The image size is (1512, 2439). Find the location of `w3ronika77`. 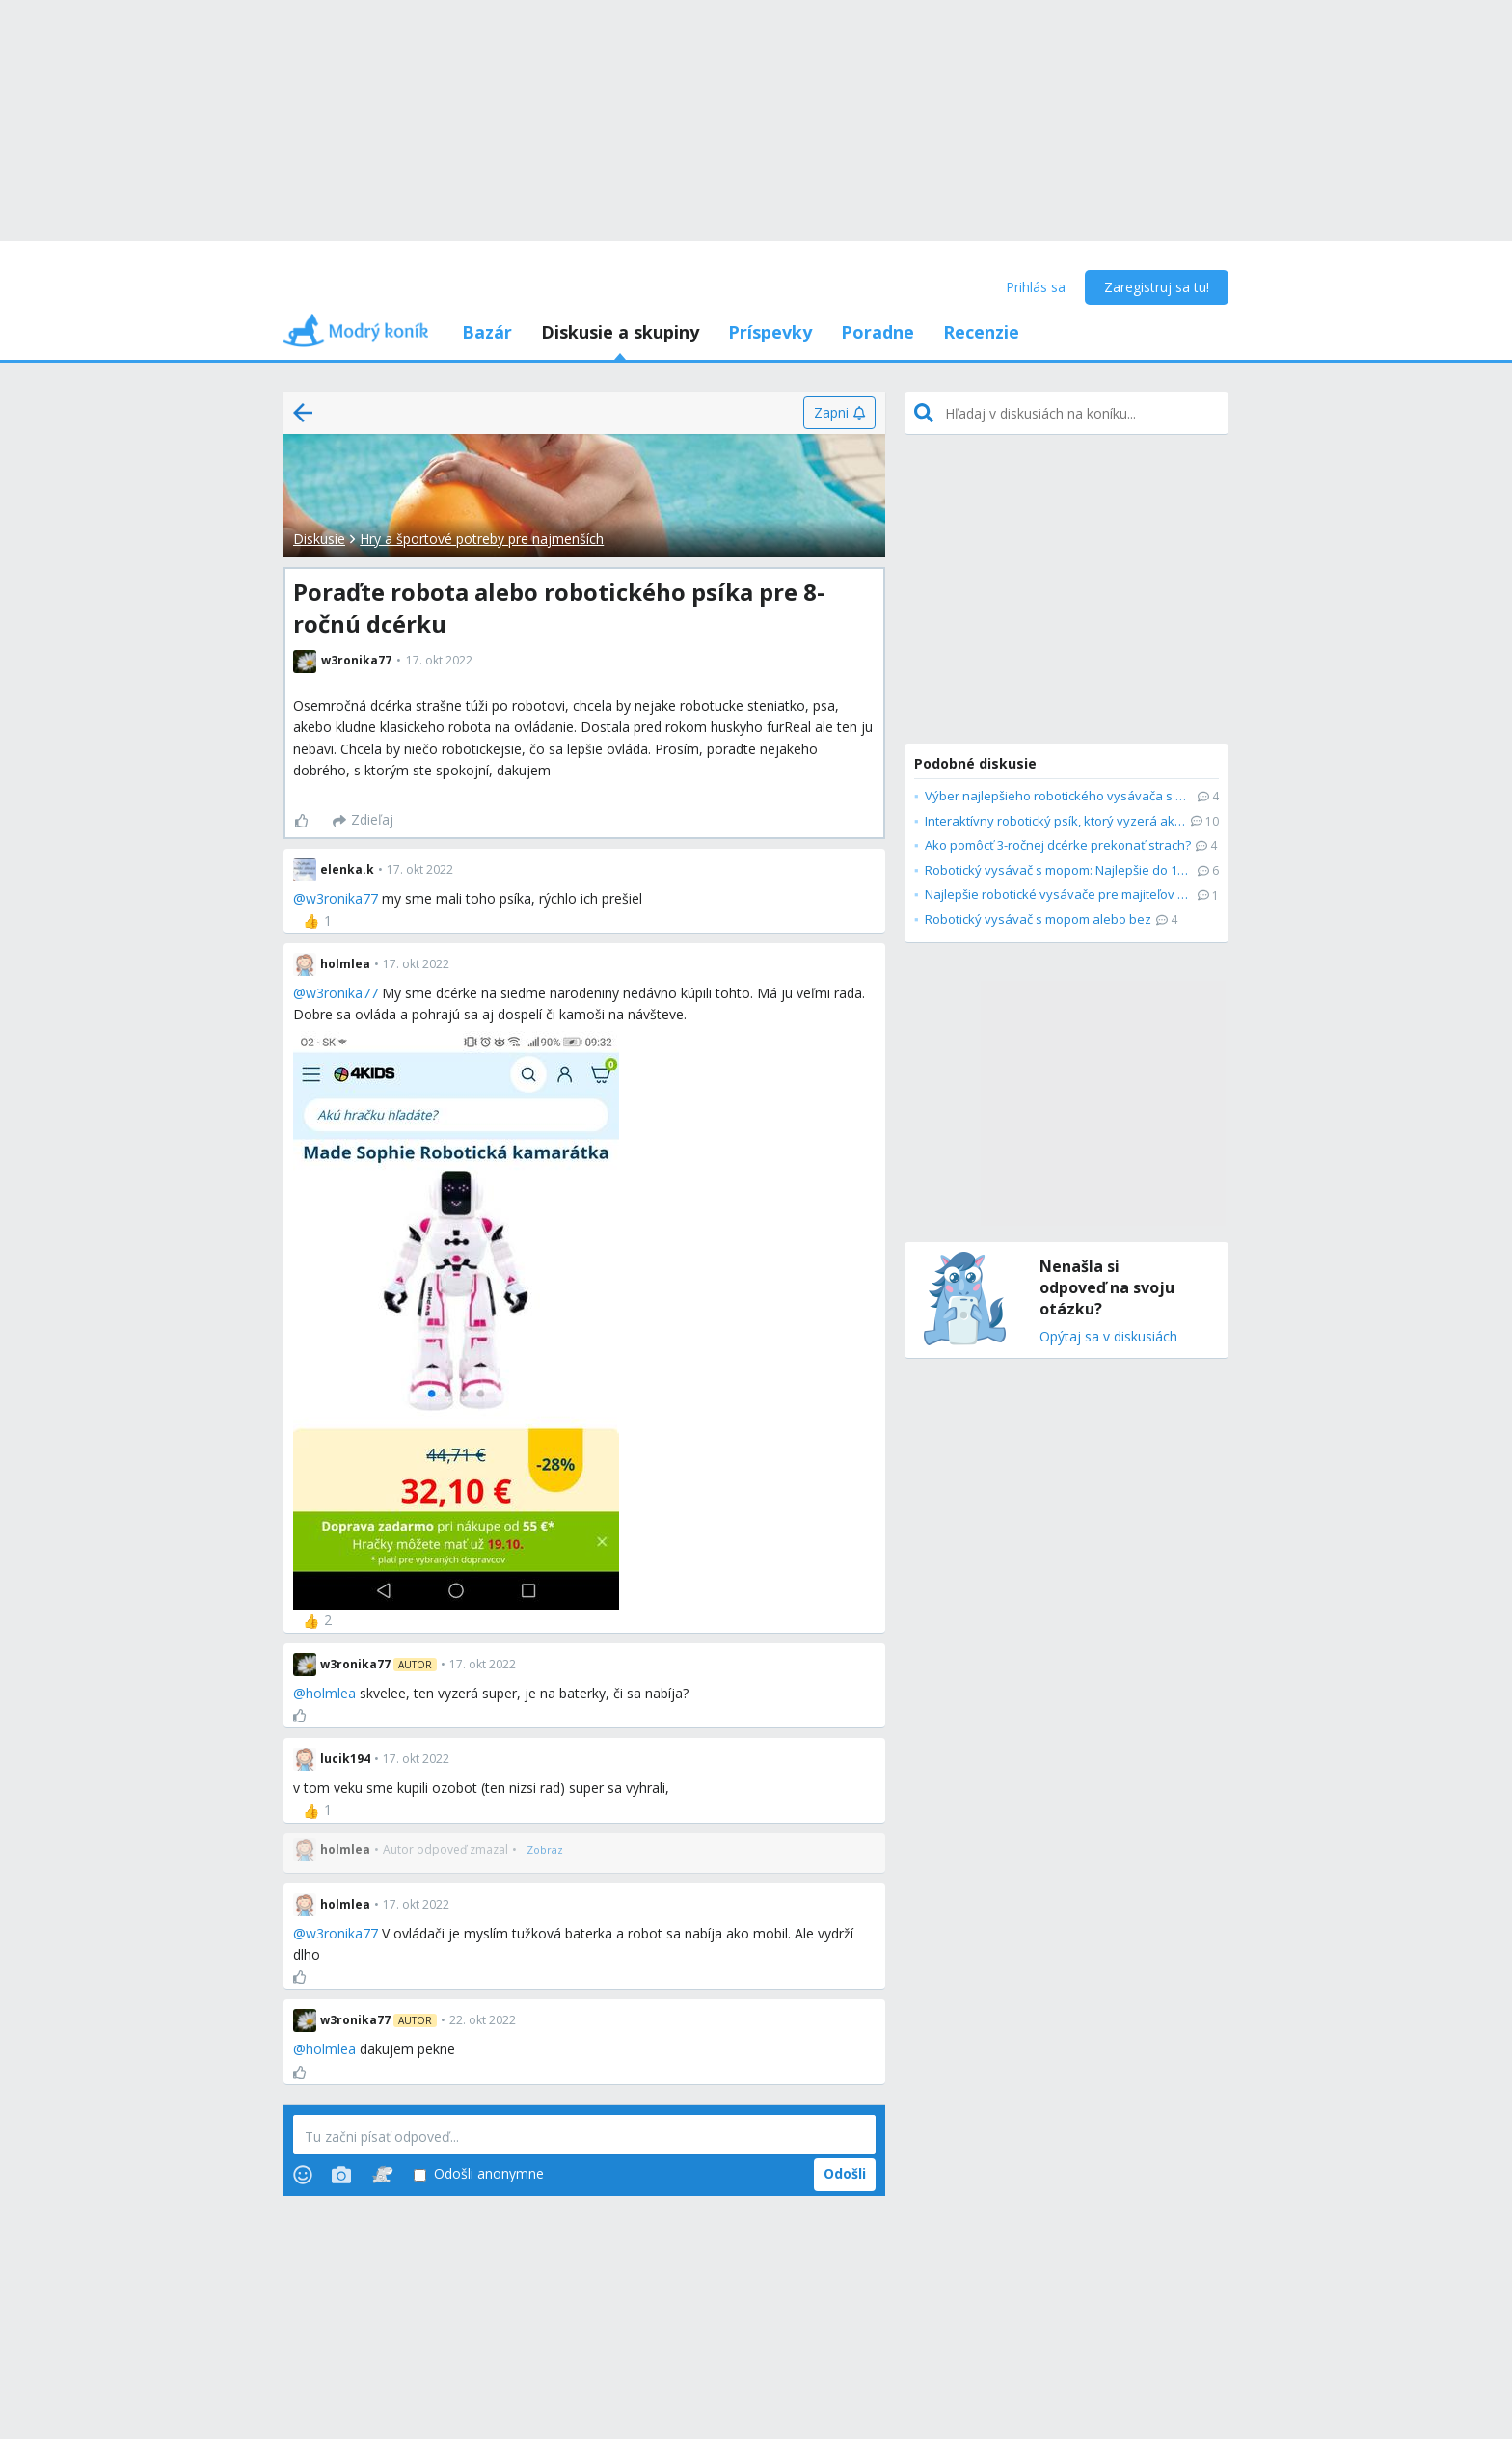

w3ronika77 is located at coordinates (342, 898).